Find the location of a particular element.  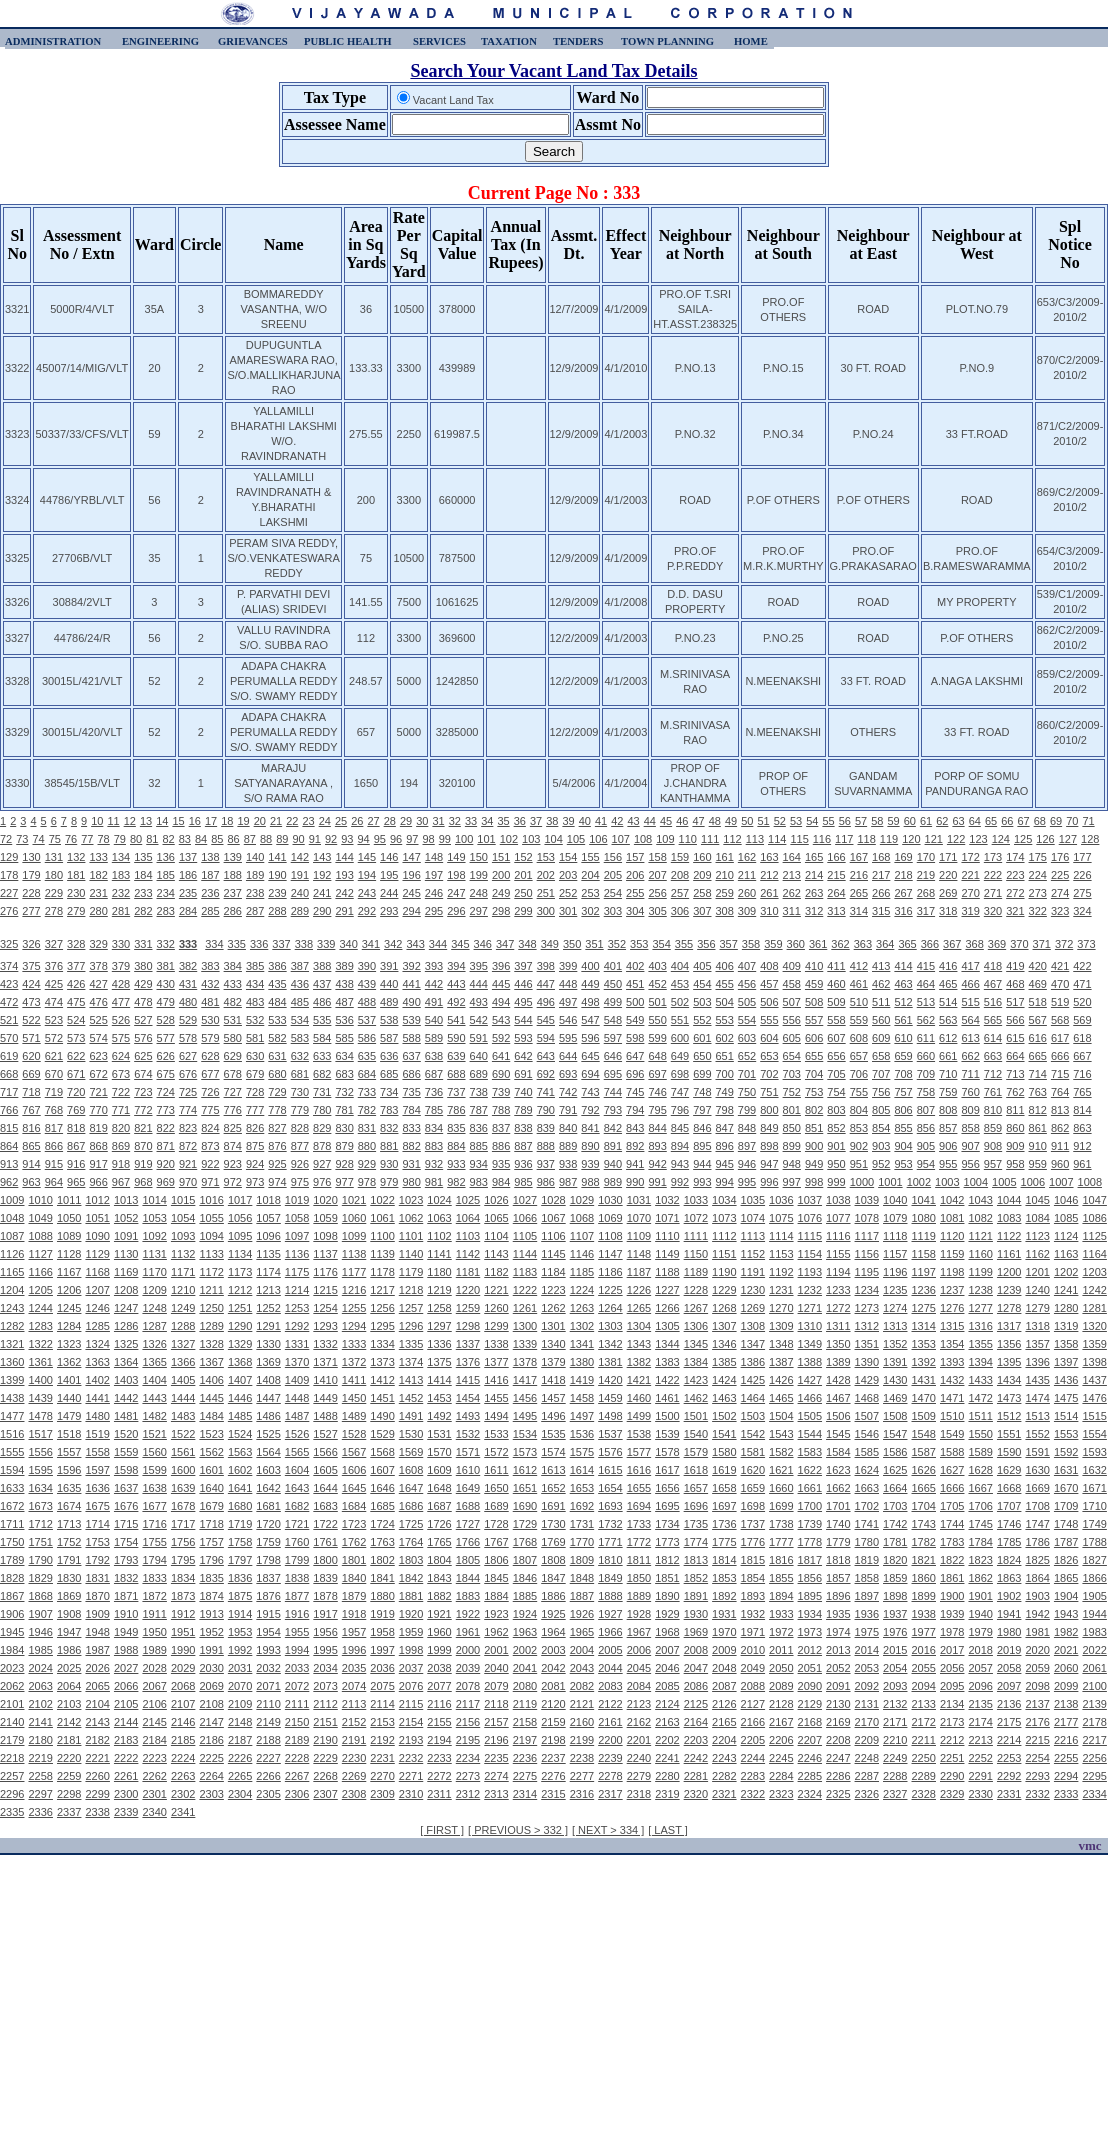

1526 is located at coordinates (297, 1434).